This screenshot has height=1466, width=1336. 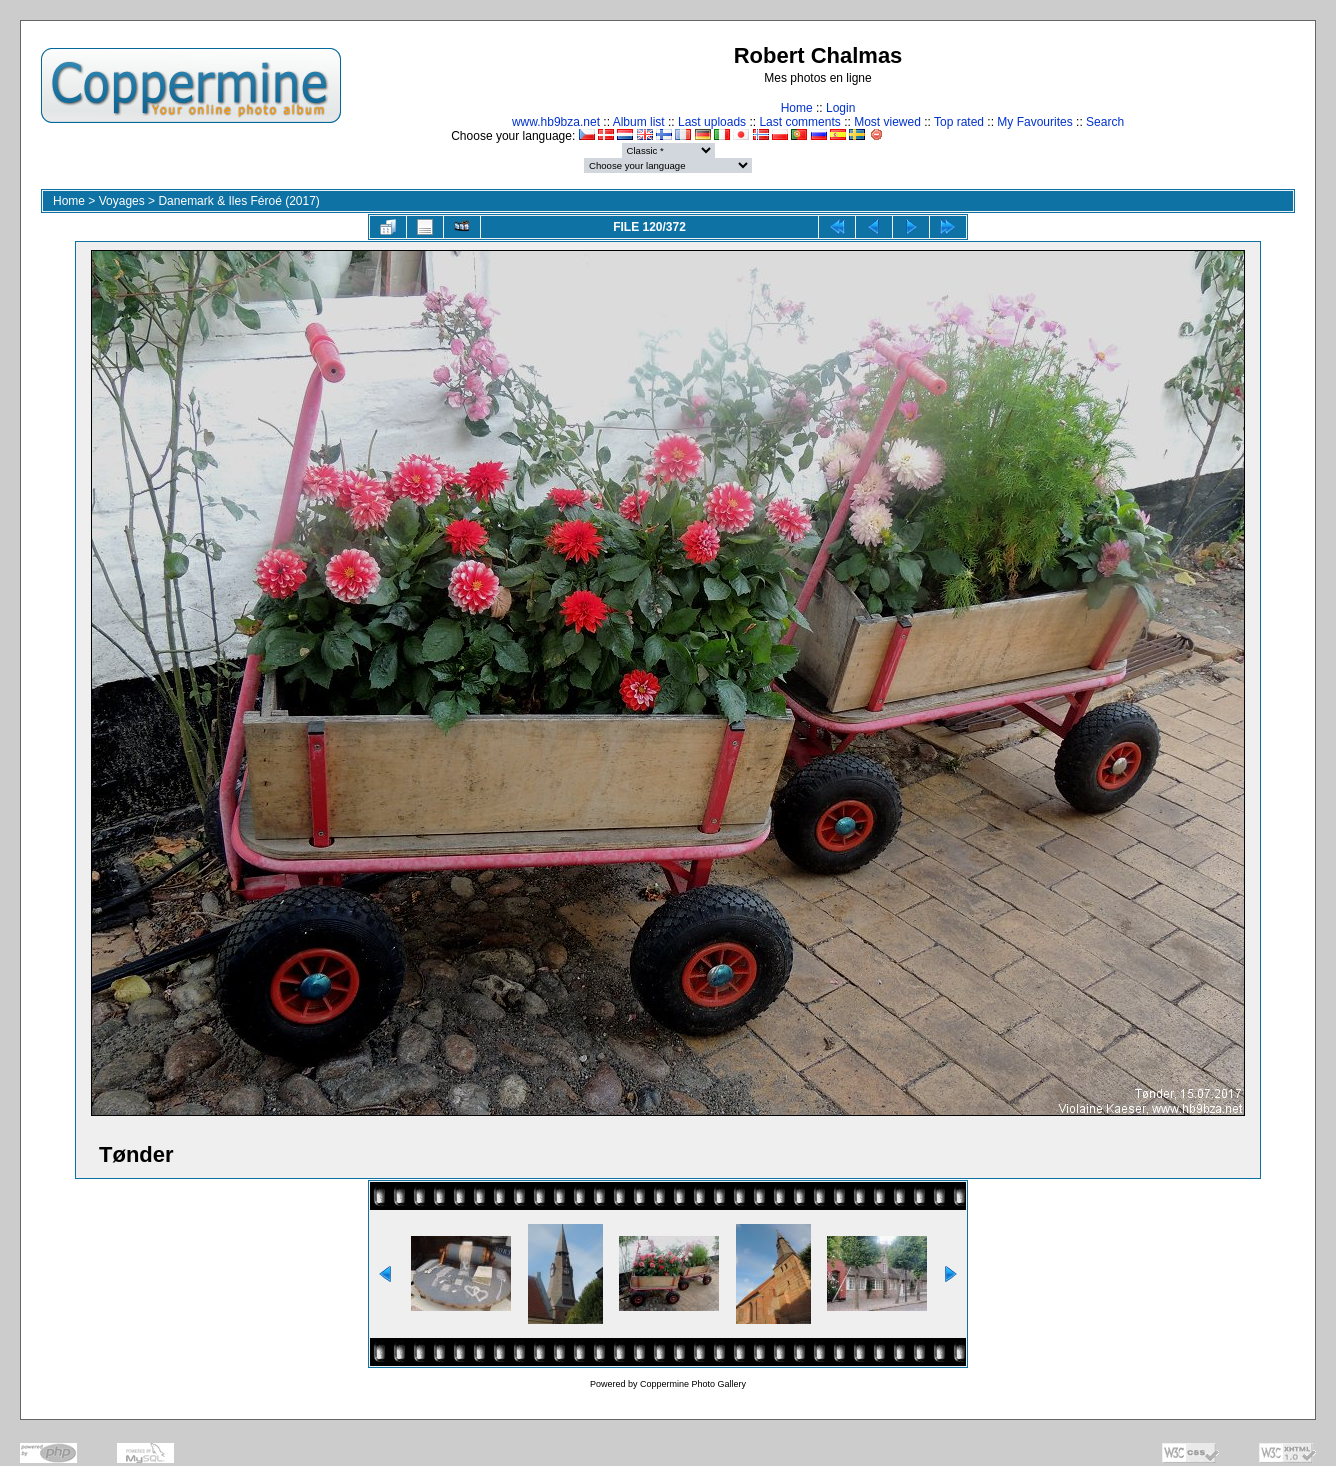 What do you see at coordinates (1034, 122) in the screenshot?
I see `My Favourites` at bounding box center [1034, 122].